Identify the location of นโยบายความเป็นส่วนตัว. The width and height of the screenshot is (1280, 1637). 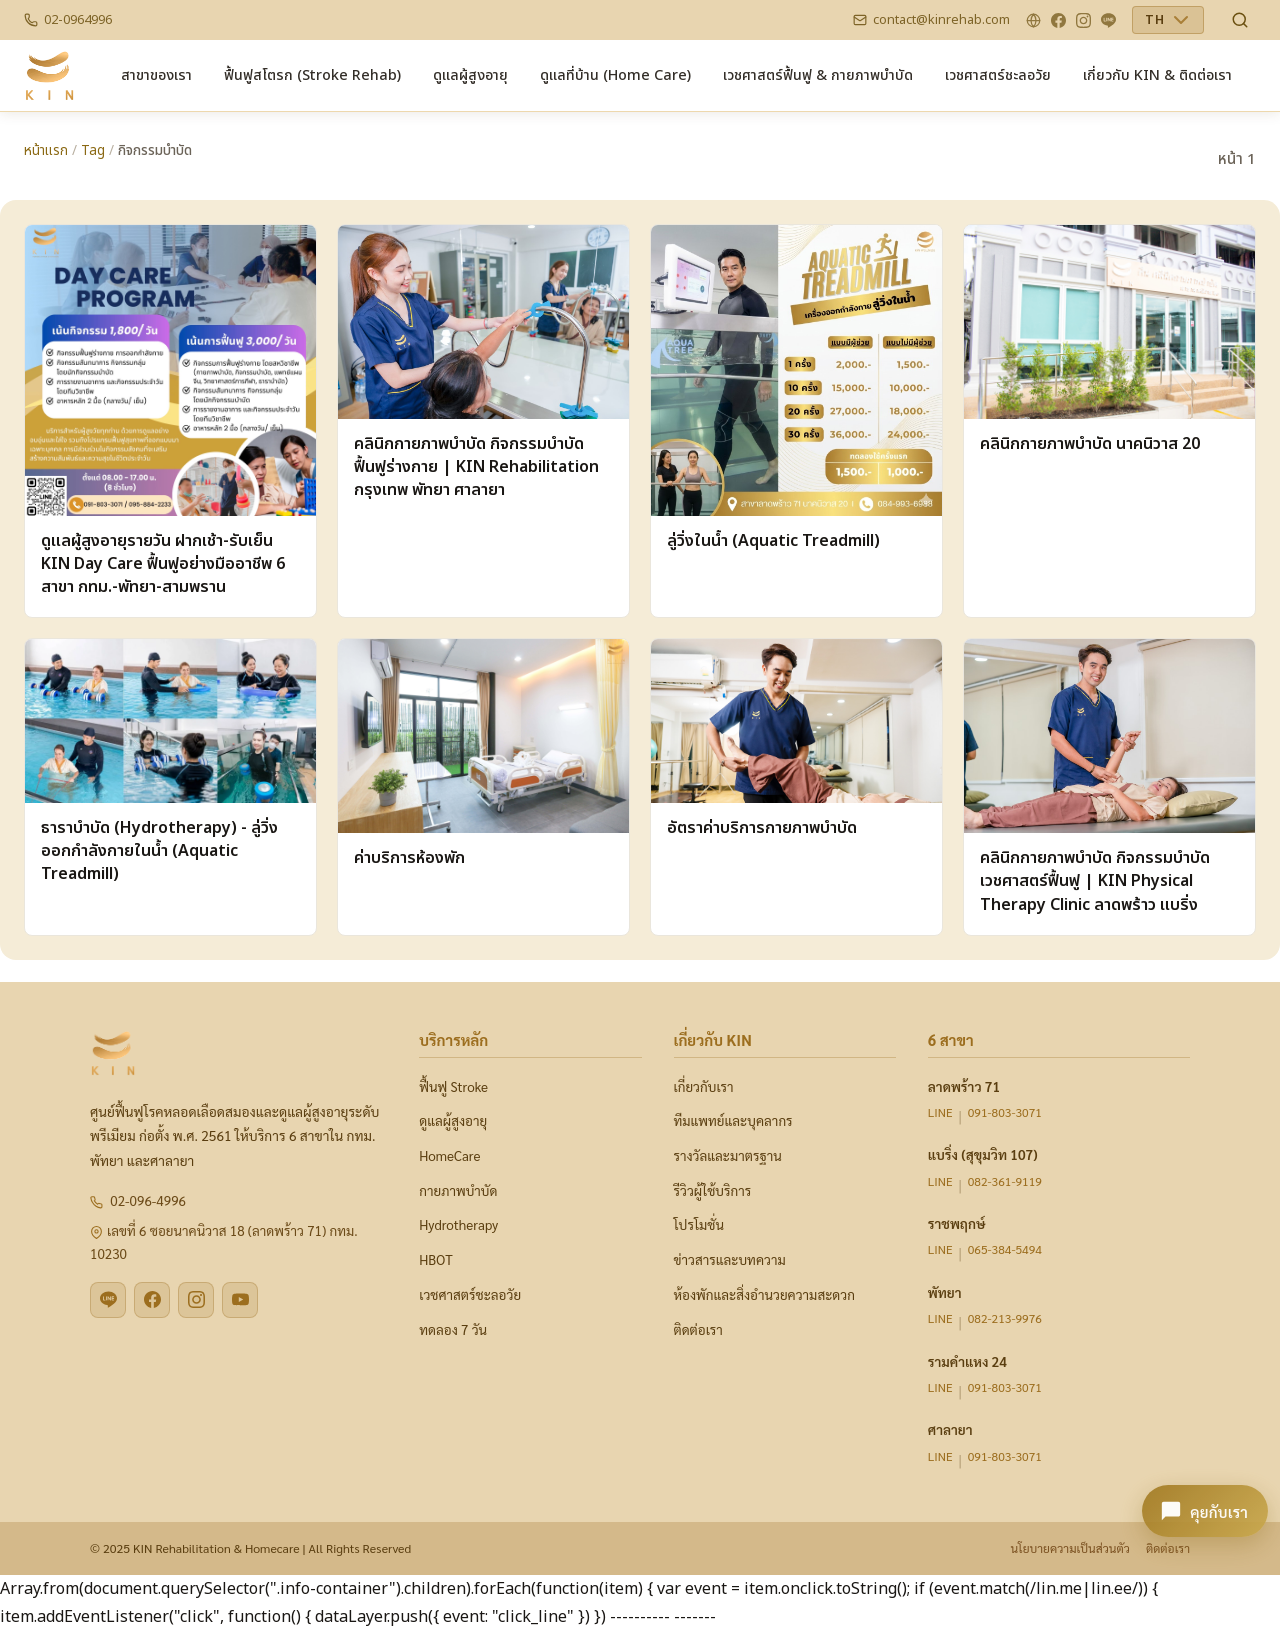
(1069, 1548).